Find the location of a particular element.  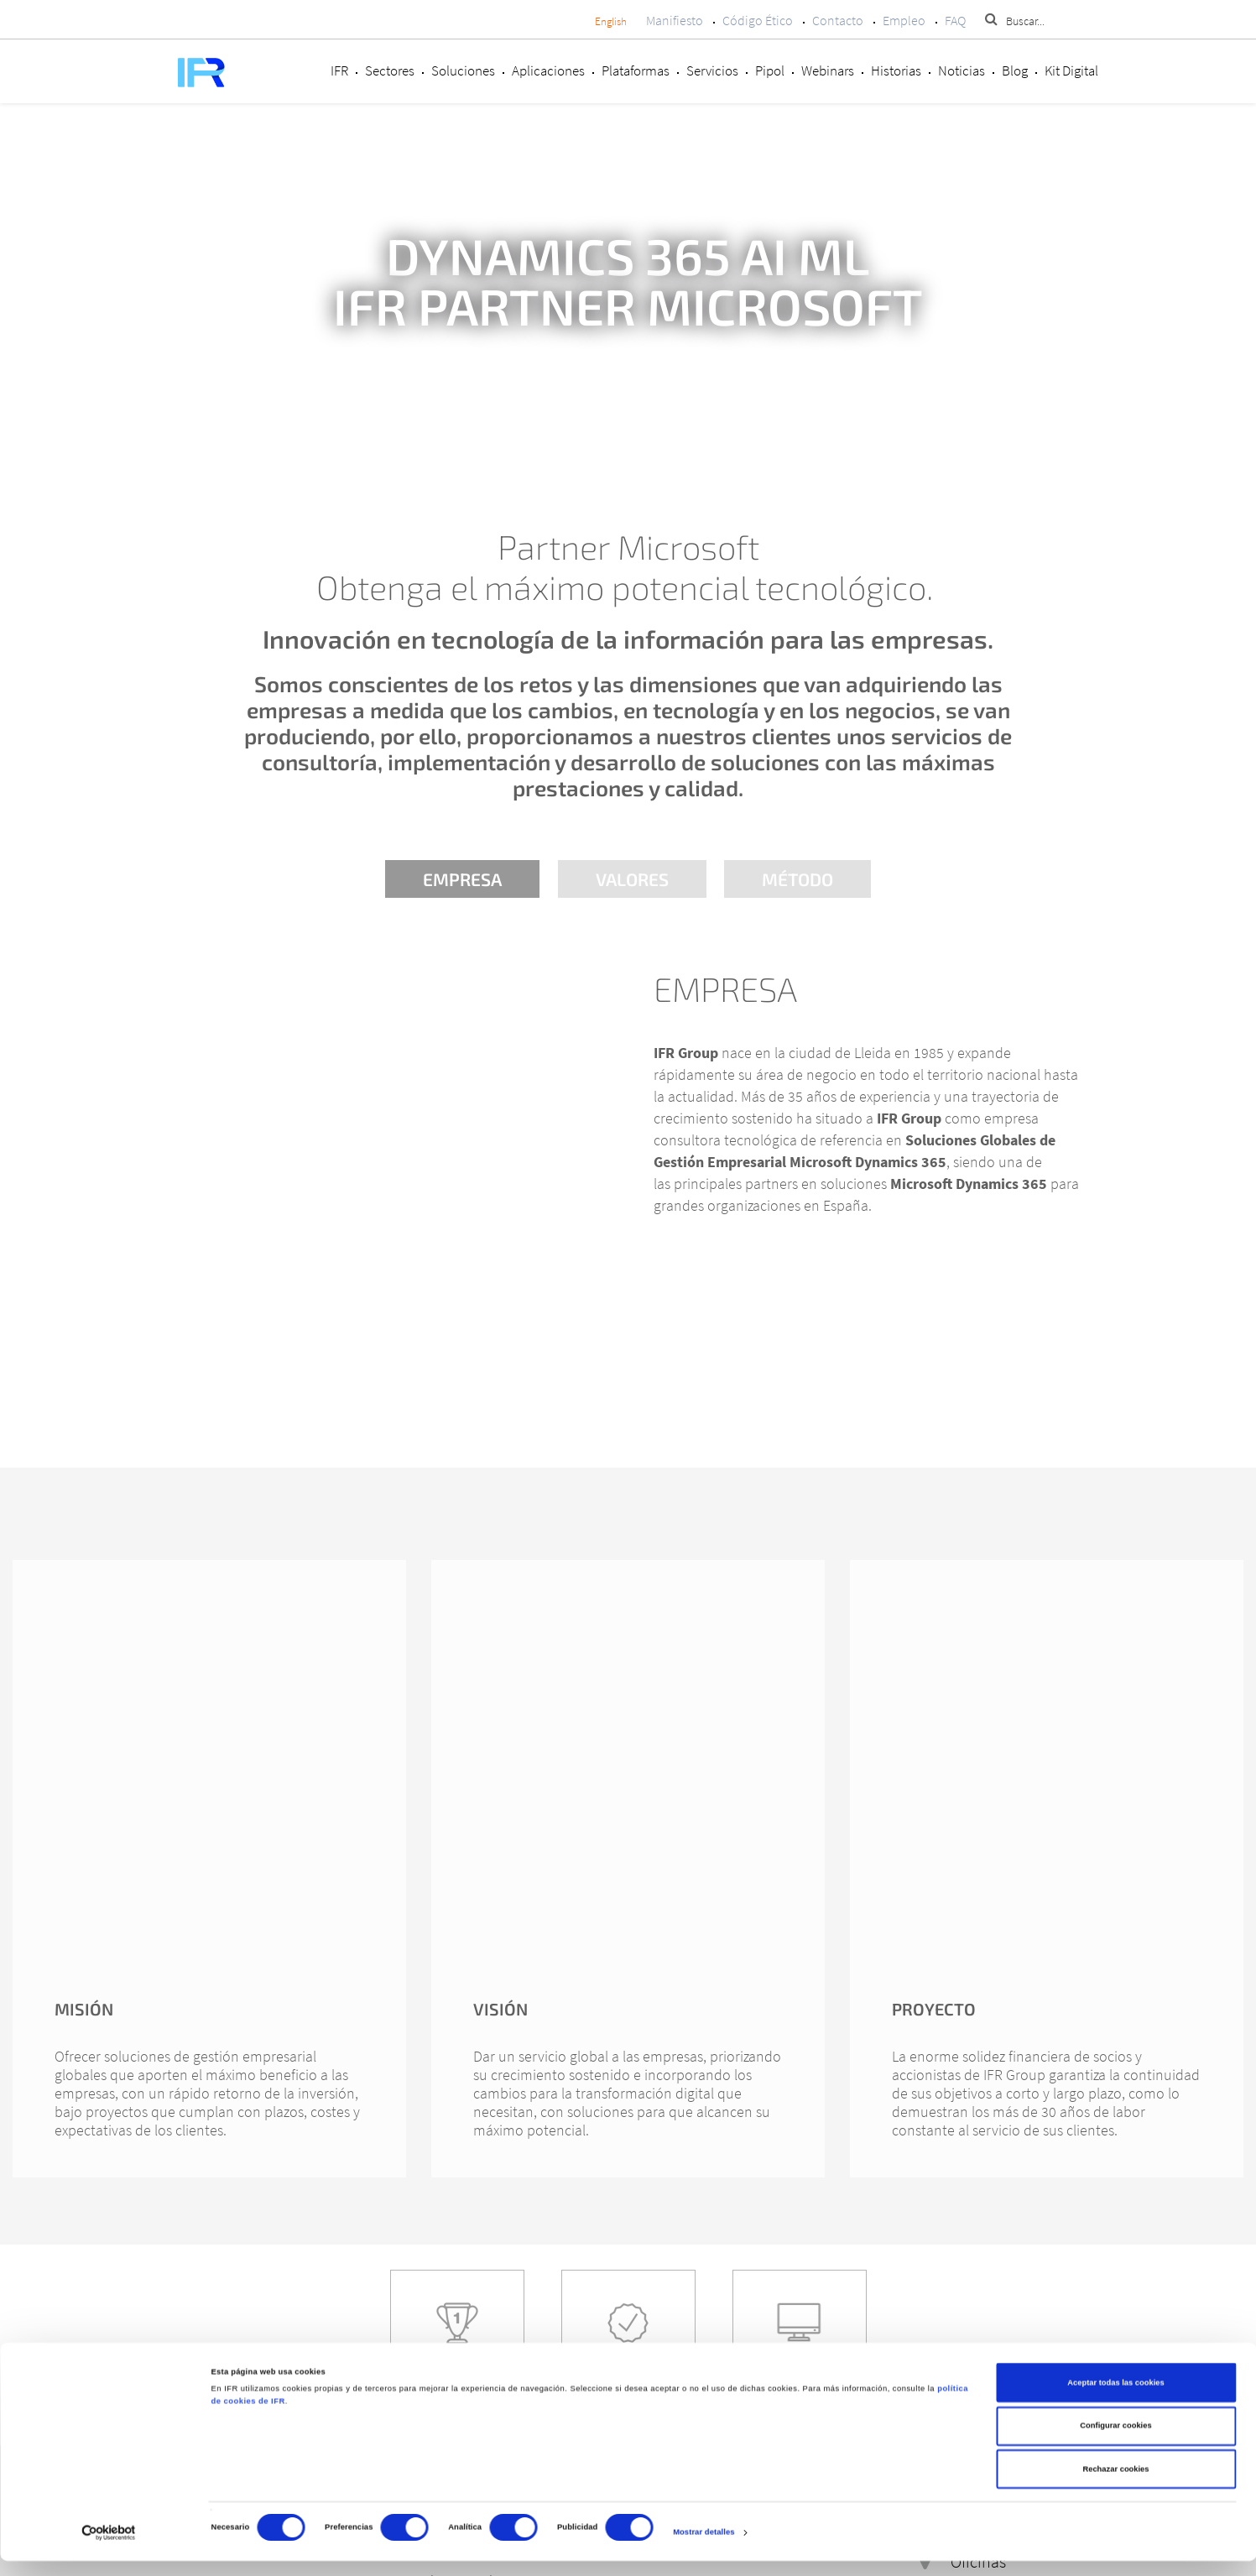

Aceptar todas las cookies is located at coordinates (1115, 2398).